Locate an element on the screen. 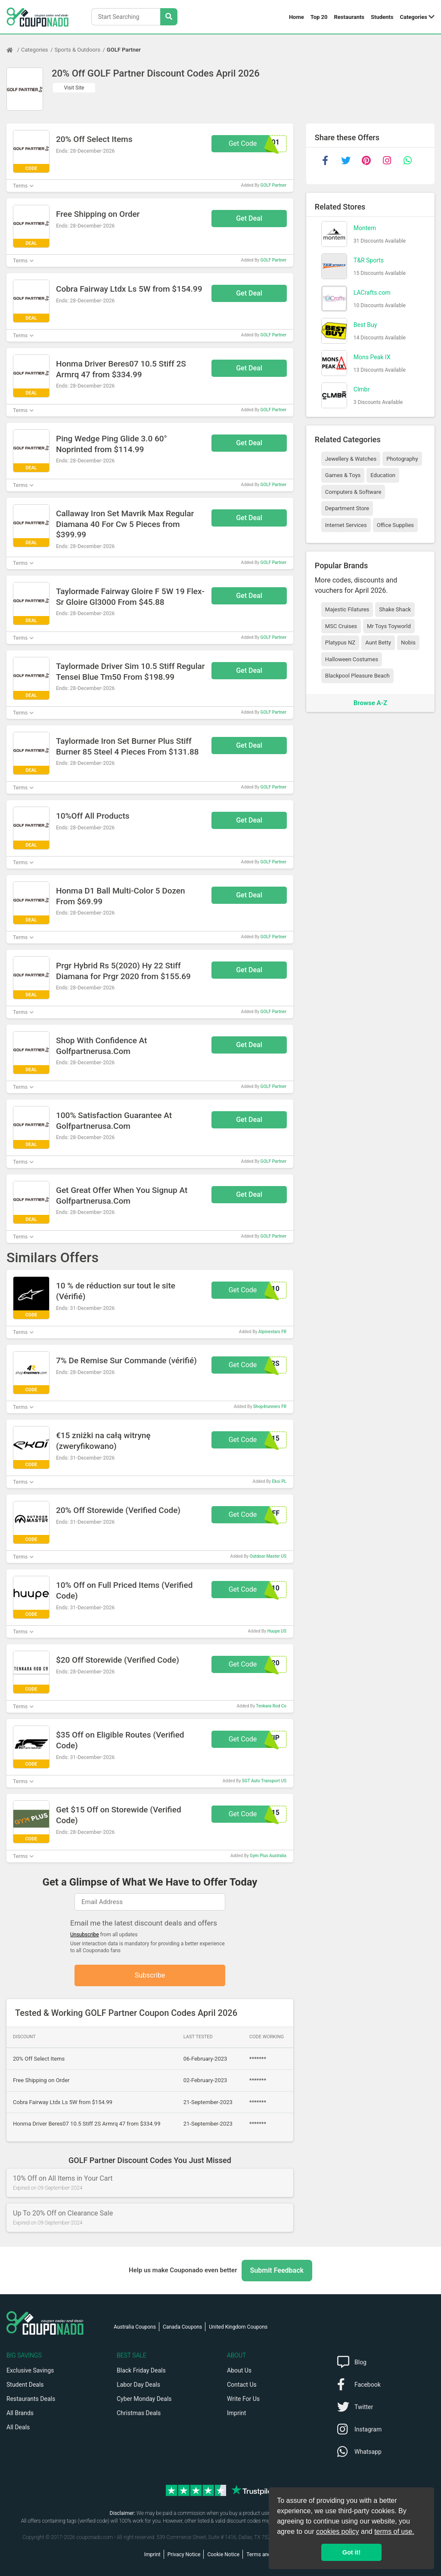 The width and height of the screenshot is (441, 2576). Shop4runners FR is located at coordinates (269, 1406).